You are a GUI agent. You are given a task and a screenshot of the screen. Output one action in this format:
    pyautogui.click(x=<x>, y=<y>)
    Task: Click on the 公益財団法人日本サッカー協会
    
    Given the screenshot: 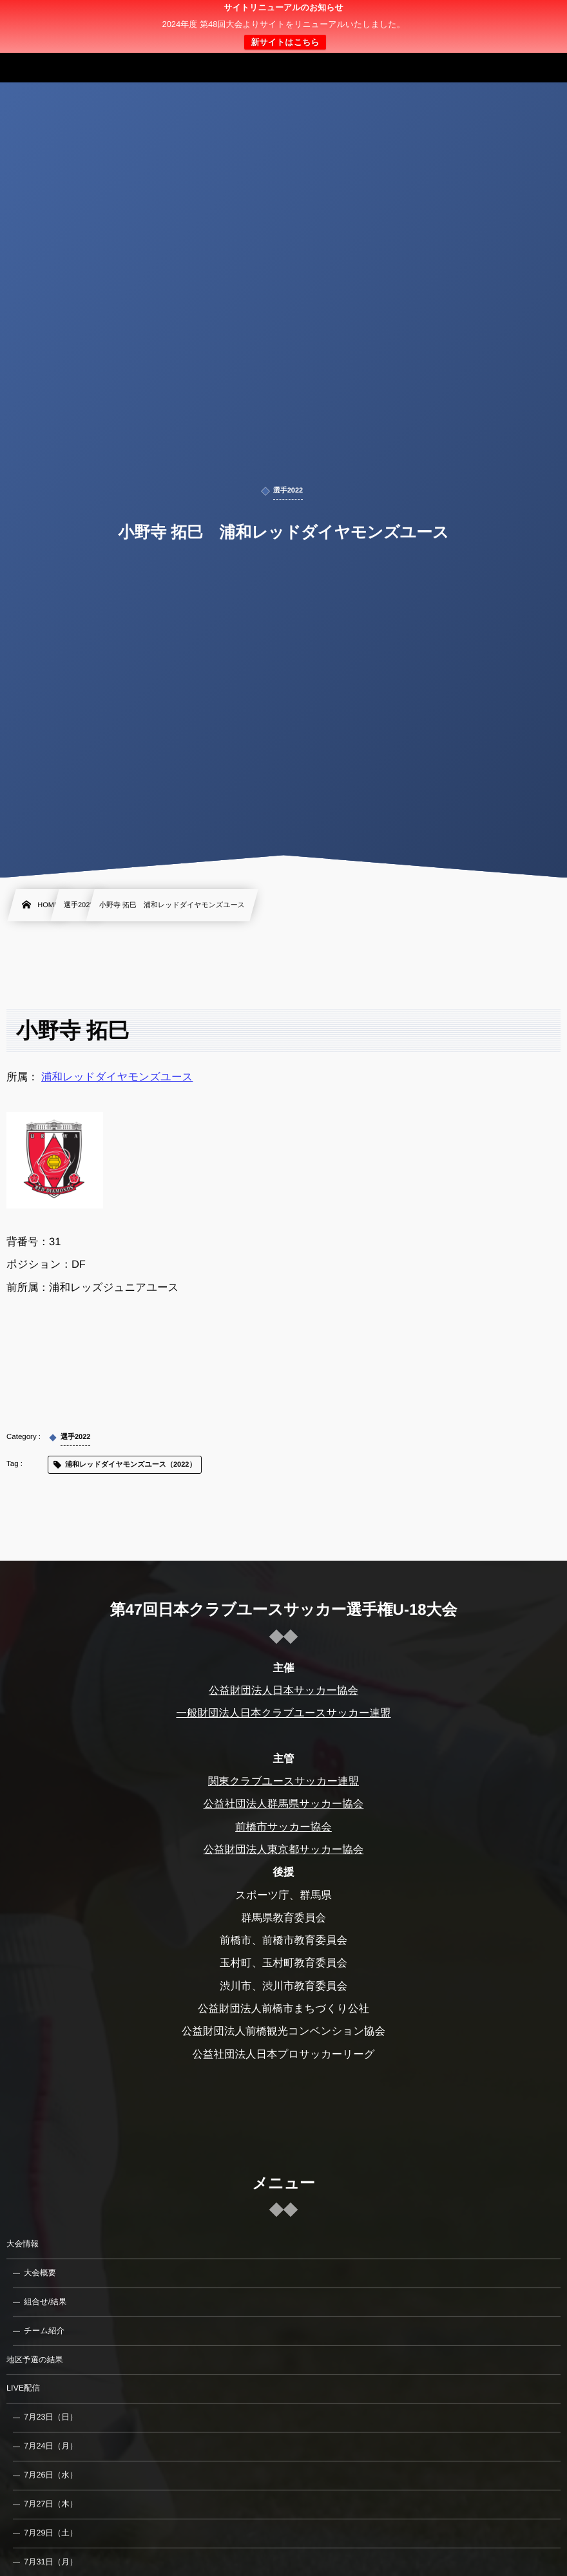 What is the action you would take?
    pyautogui.click(x=283, y=1691)
    